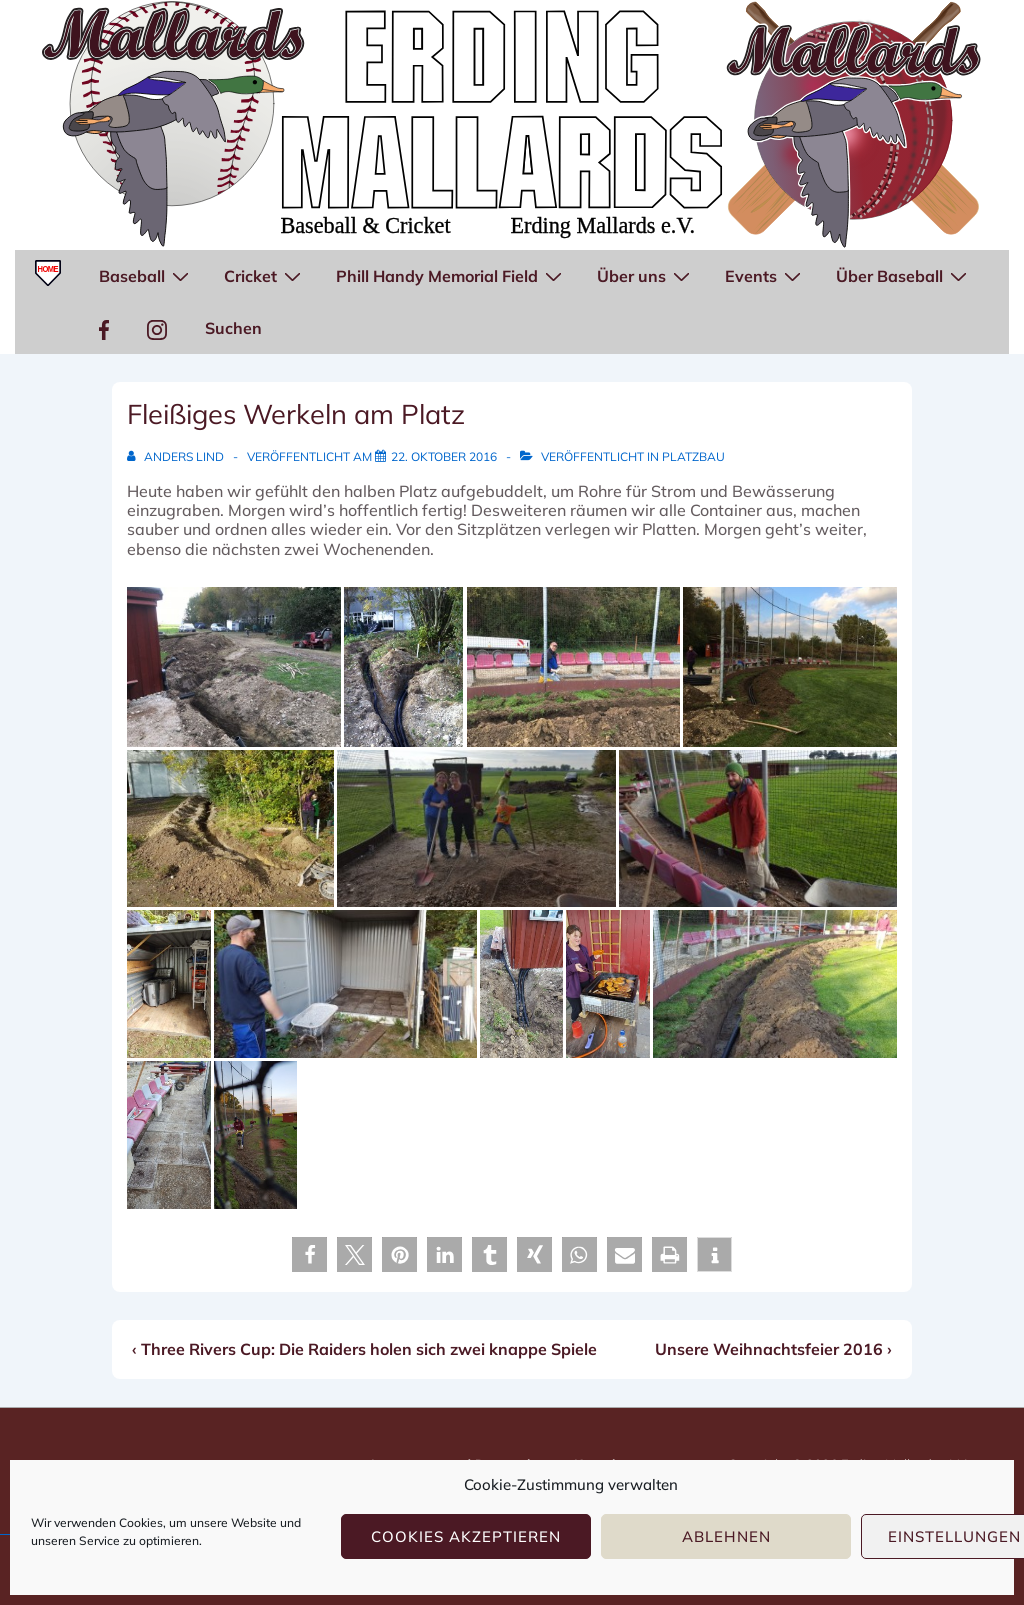 Image resolution: width=1024 pixels, height=1605 pixels. What do you see at coordinates (146, 275) in the screenshot?
I see `Baseball` at bounding box center [146, 275].